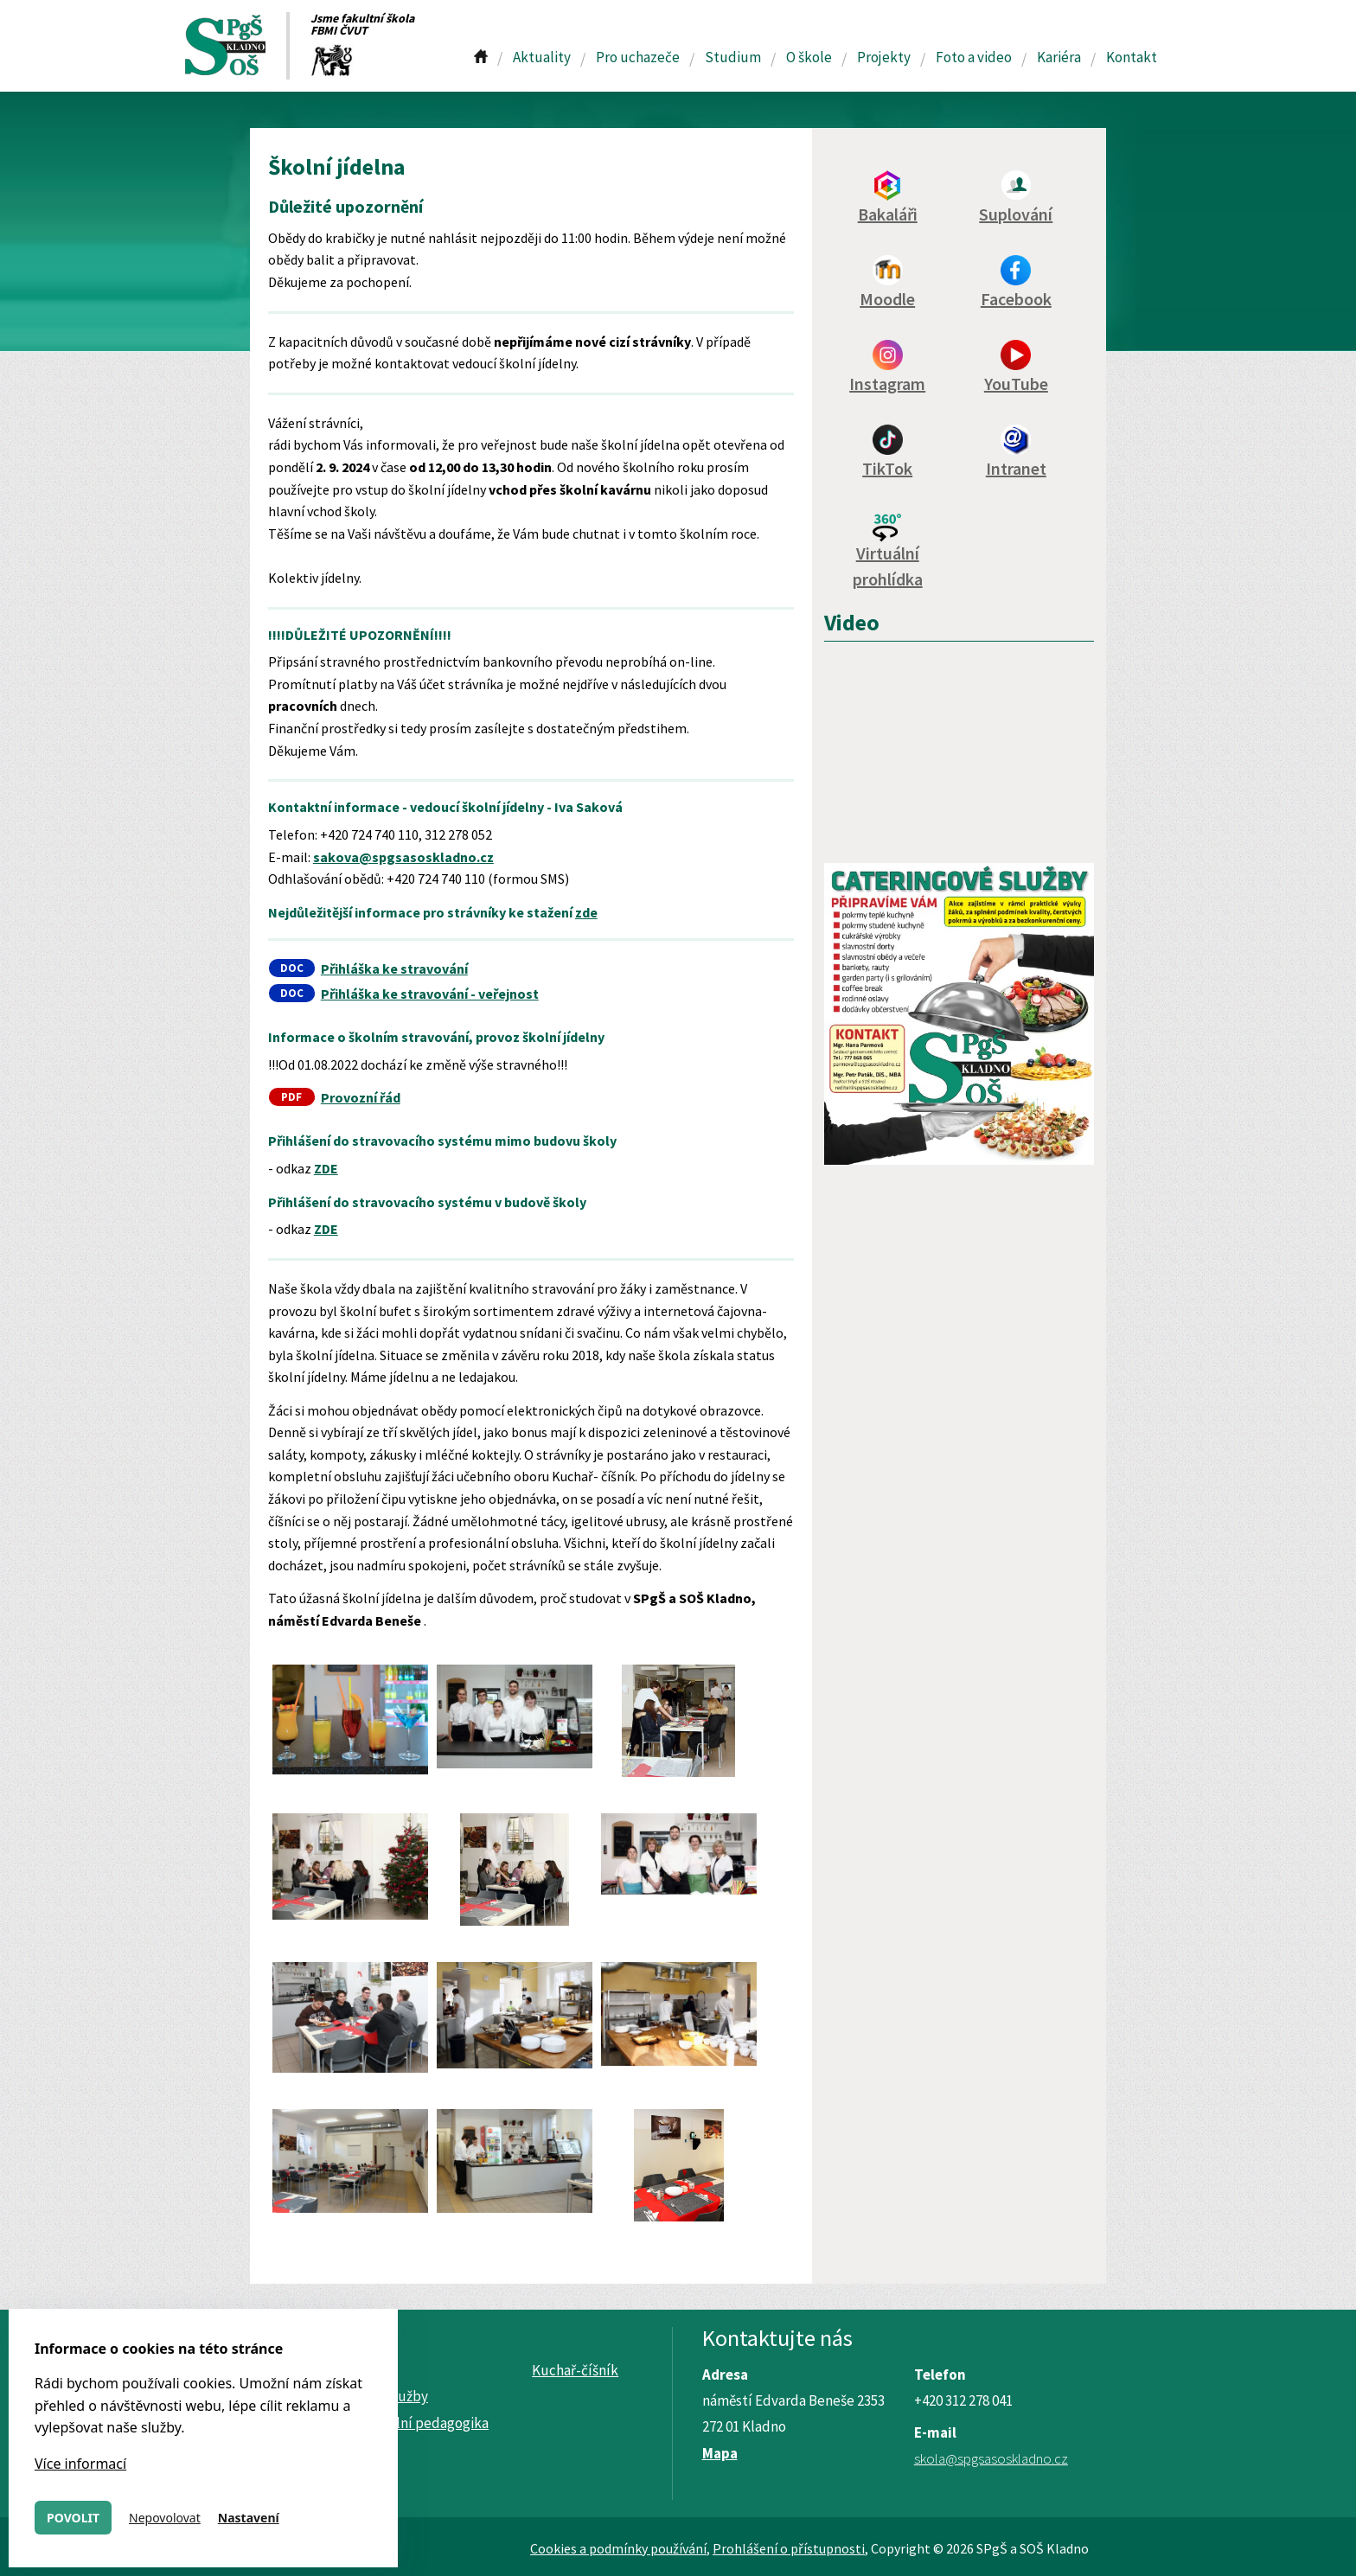 Image resolution: width=1356 pixels, height=2576 pixels. Describe the element at coordinates (80, 2463) in the screenshot. I see `Více informací` at that location.